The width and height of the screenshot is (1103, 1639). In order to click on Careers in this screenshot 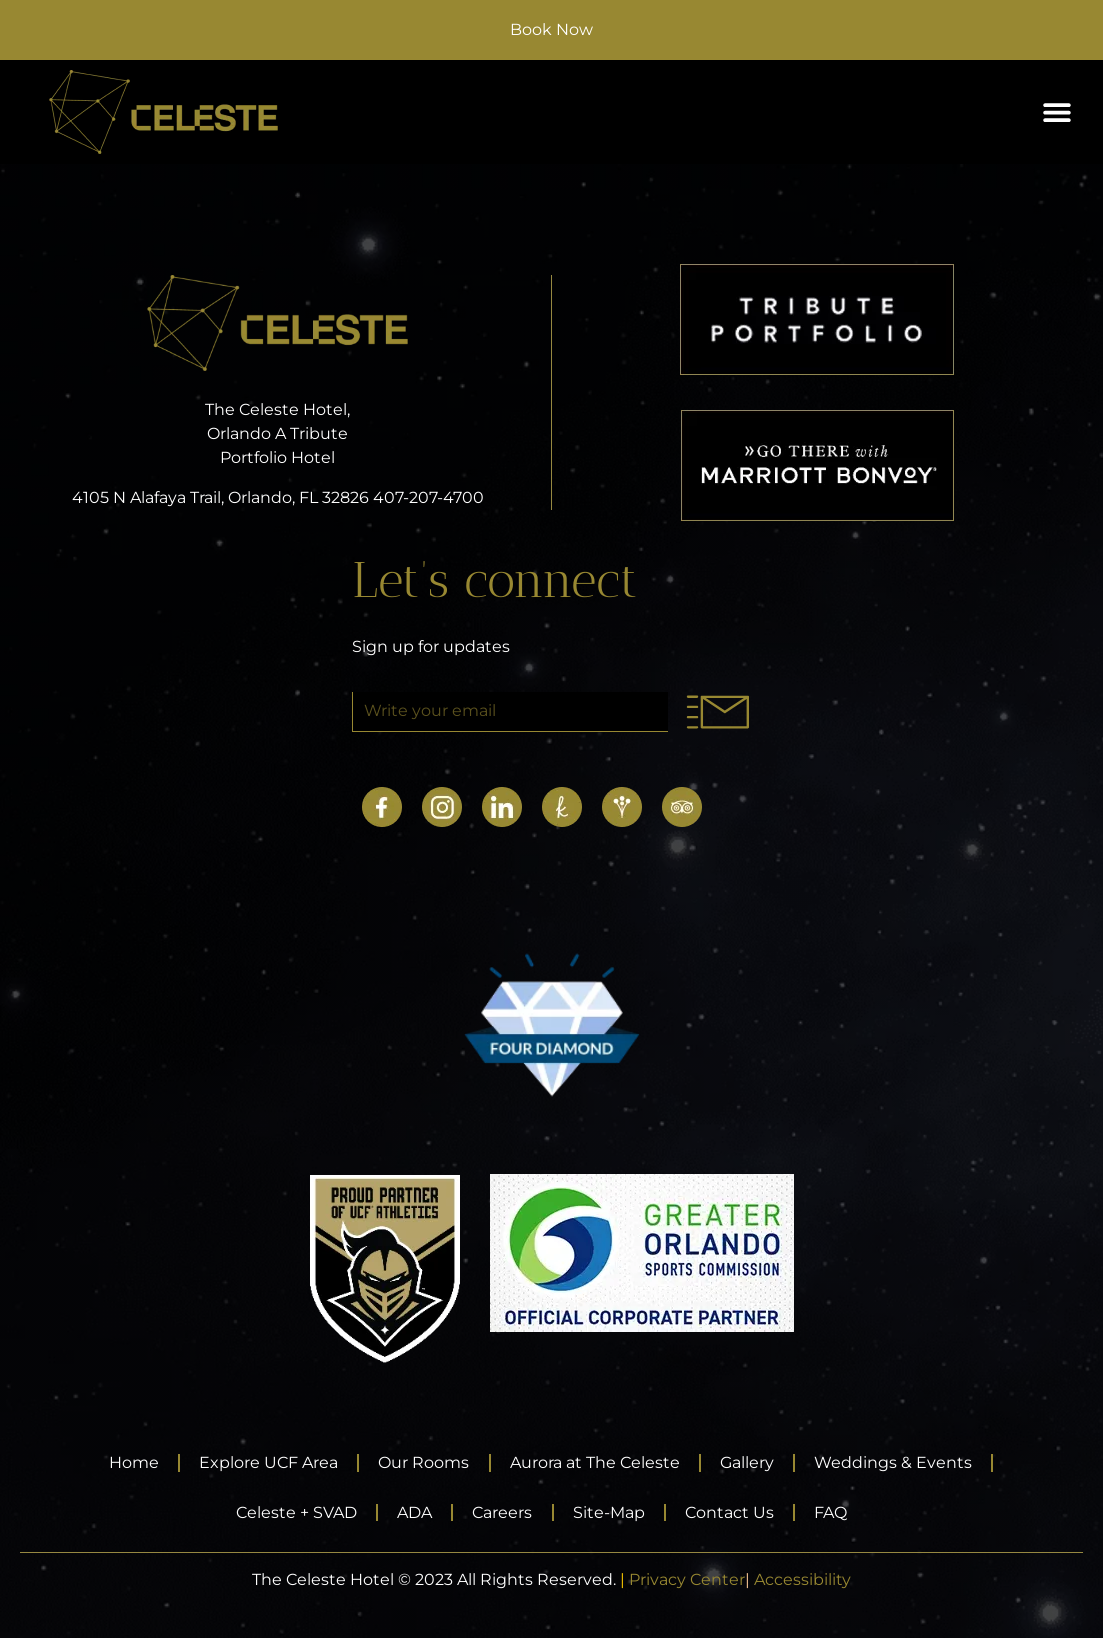, I will do `click(502, 1512)`.